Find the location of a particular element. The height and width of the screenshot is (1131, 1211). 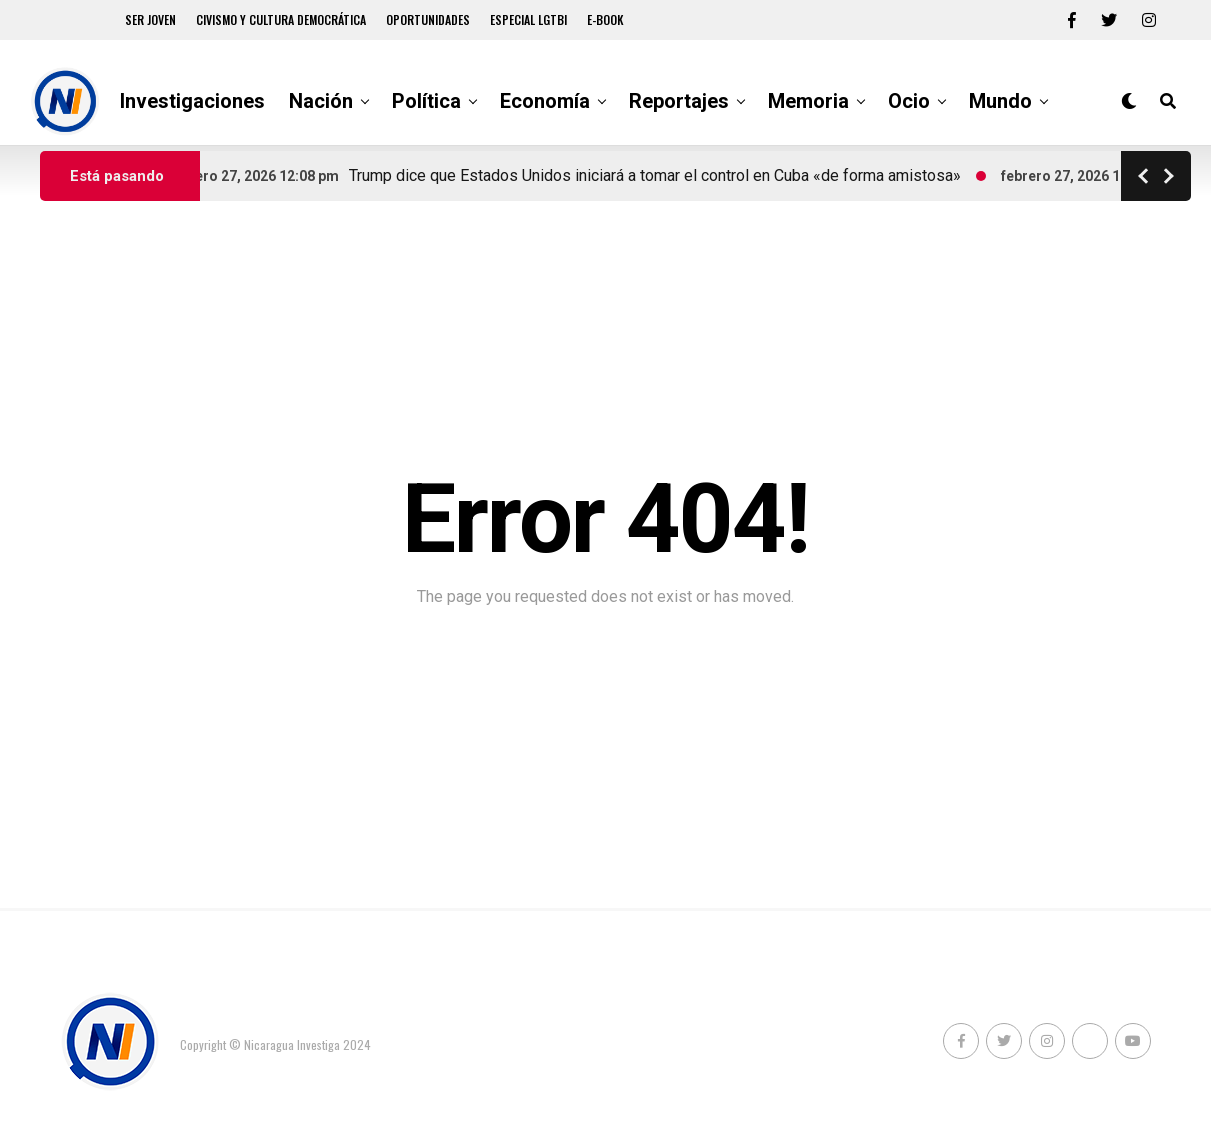

Economía is located at coordinates (545, 101).